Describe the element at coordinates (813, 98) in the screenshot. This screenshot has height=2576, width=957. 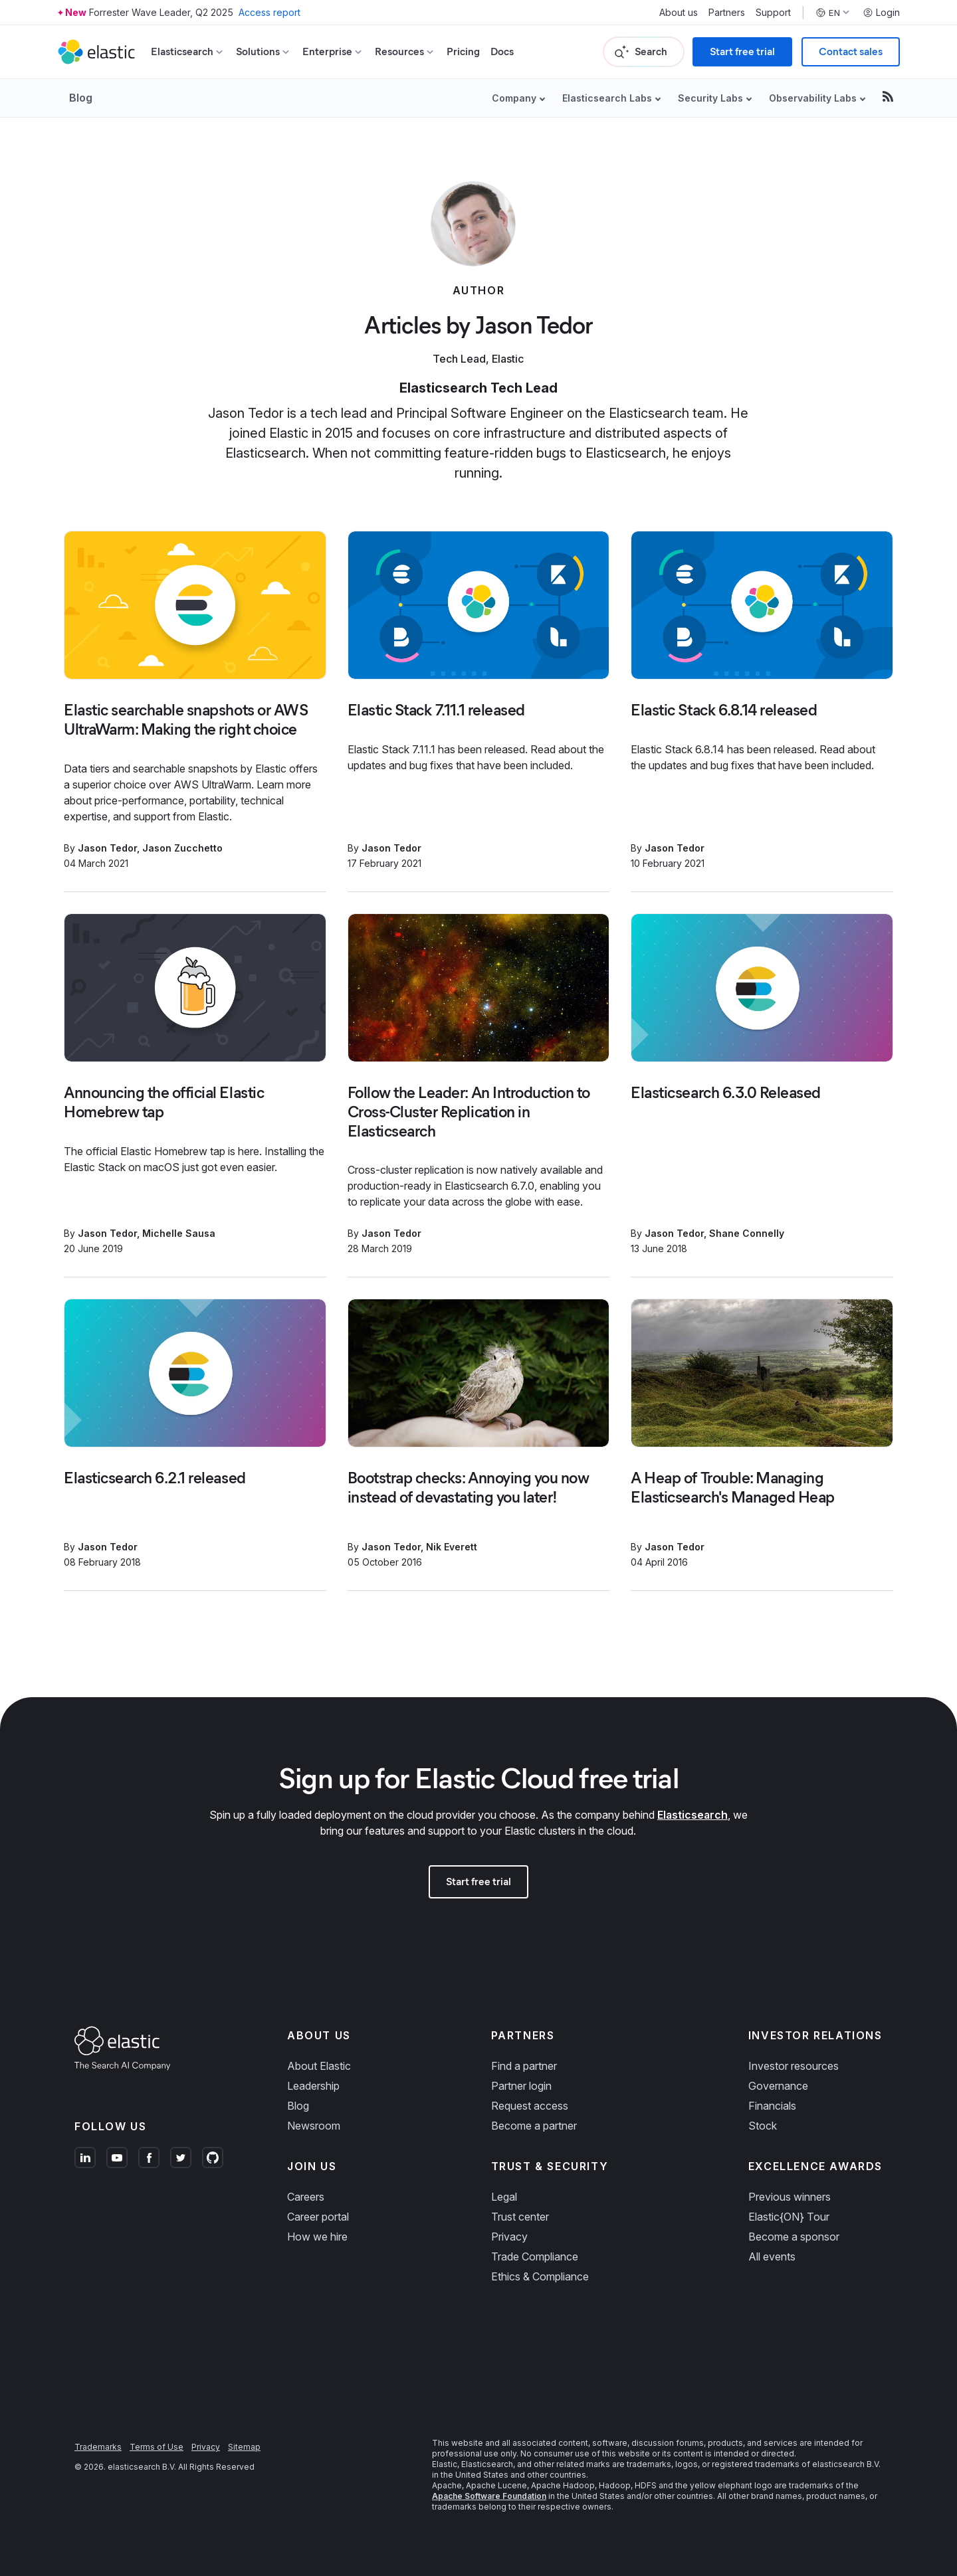
I see `Observability Labs` at that location.